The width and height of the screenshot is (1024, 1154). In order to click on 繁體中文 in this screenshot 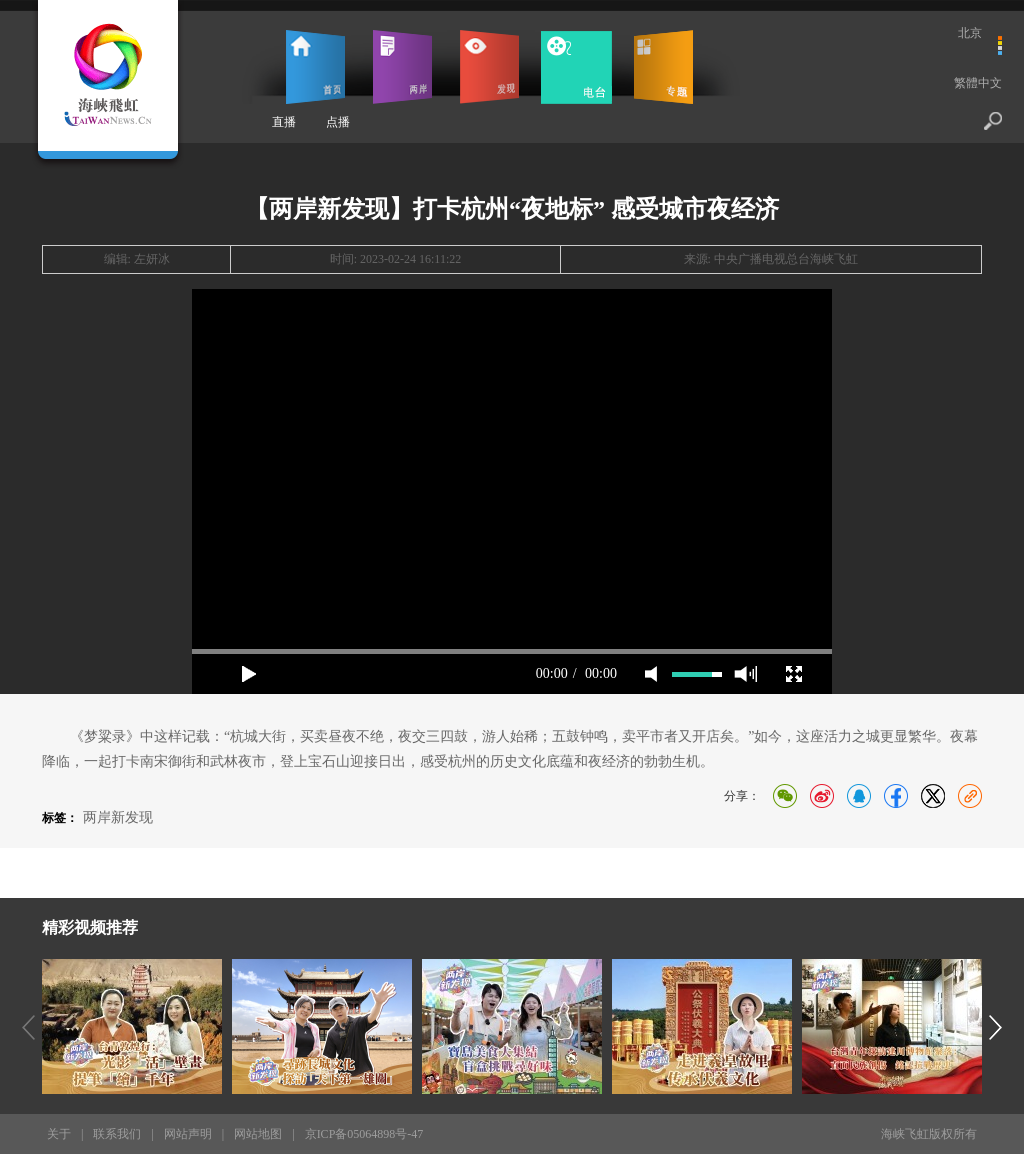, I will do `click(978, 83)`.